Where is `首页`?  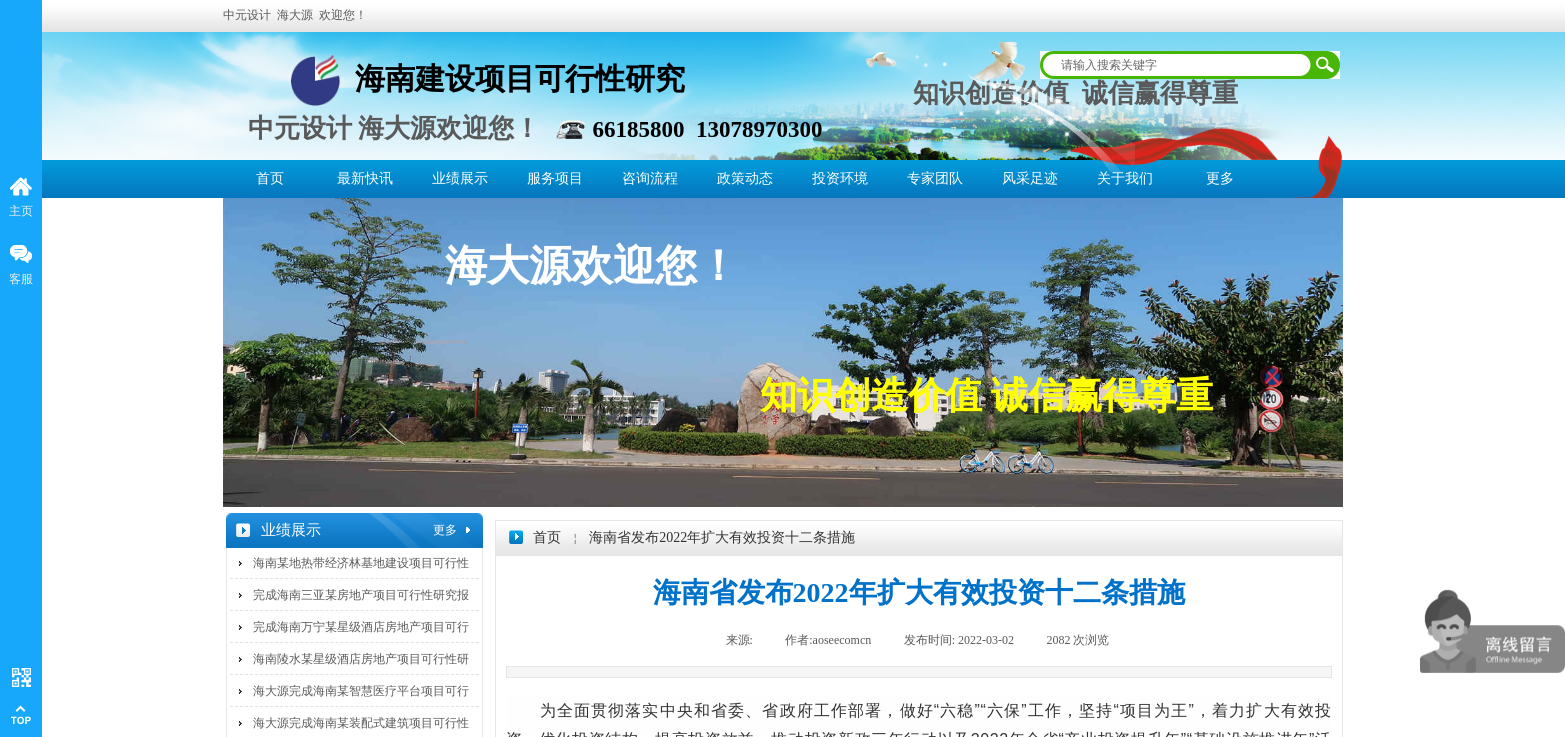 首页 is located at coordinates (270, 178).